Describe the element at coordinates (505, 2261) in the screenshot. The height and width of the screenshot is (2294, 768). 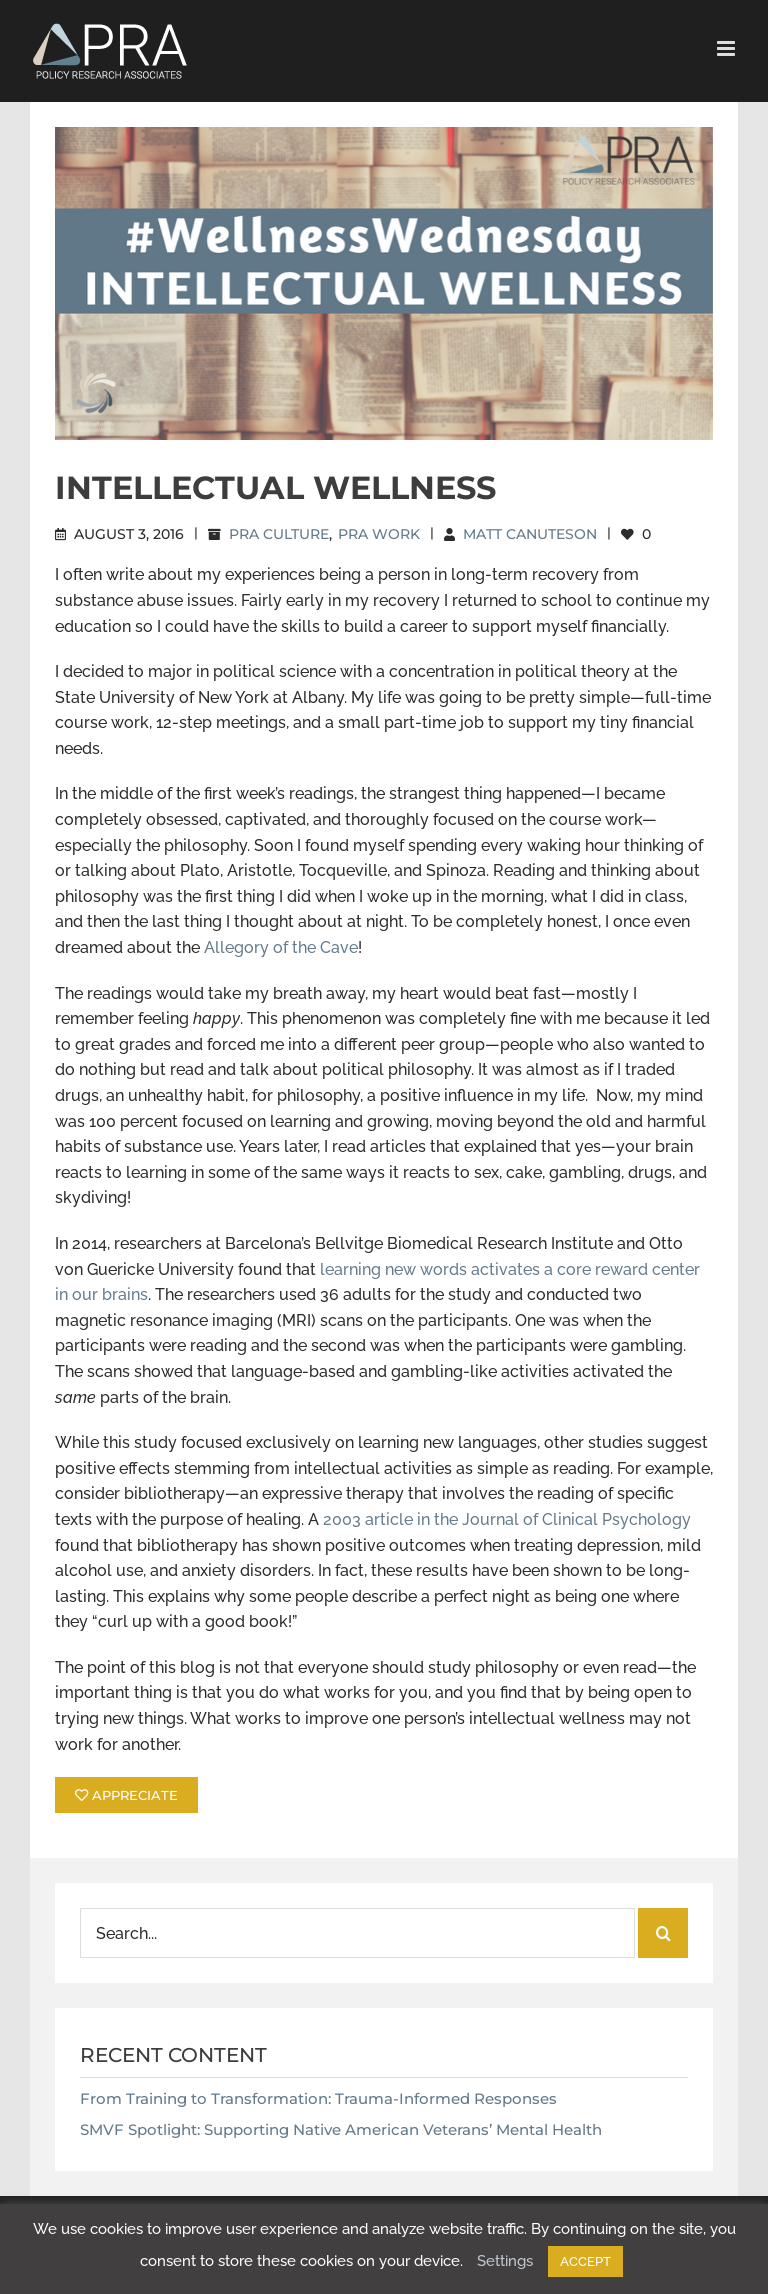
I see `Settings [button]` at that location.